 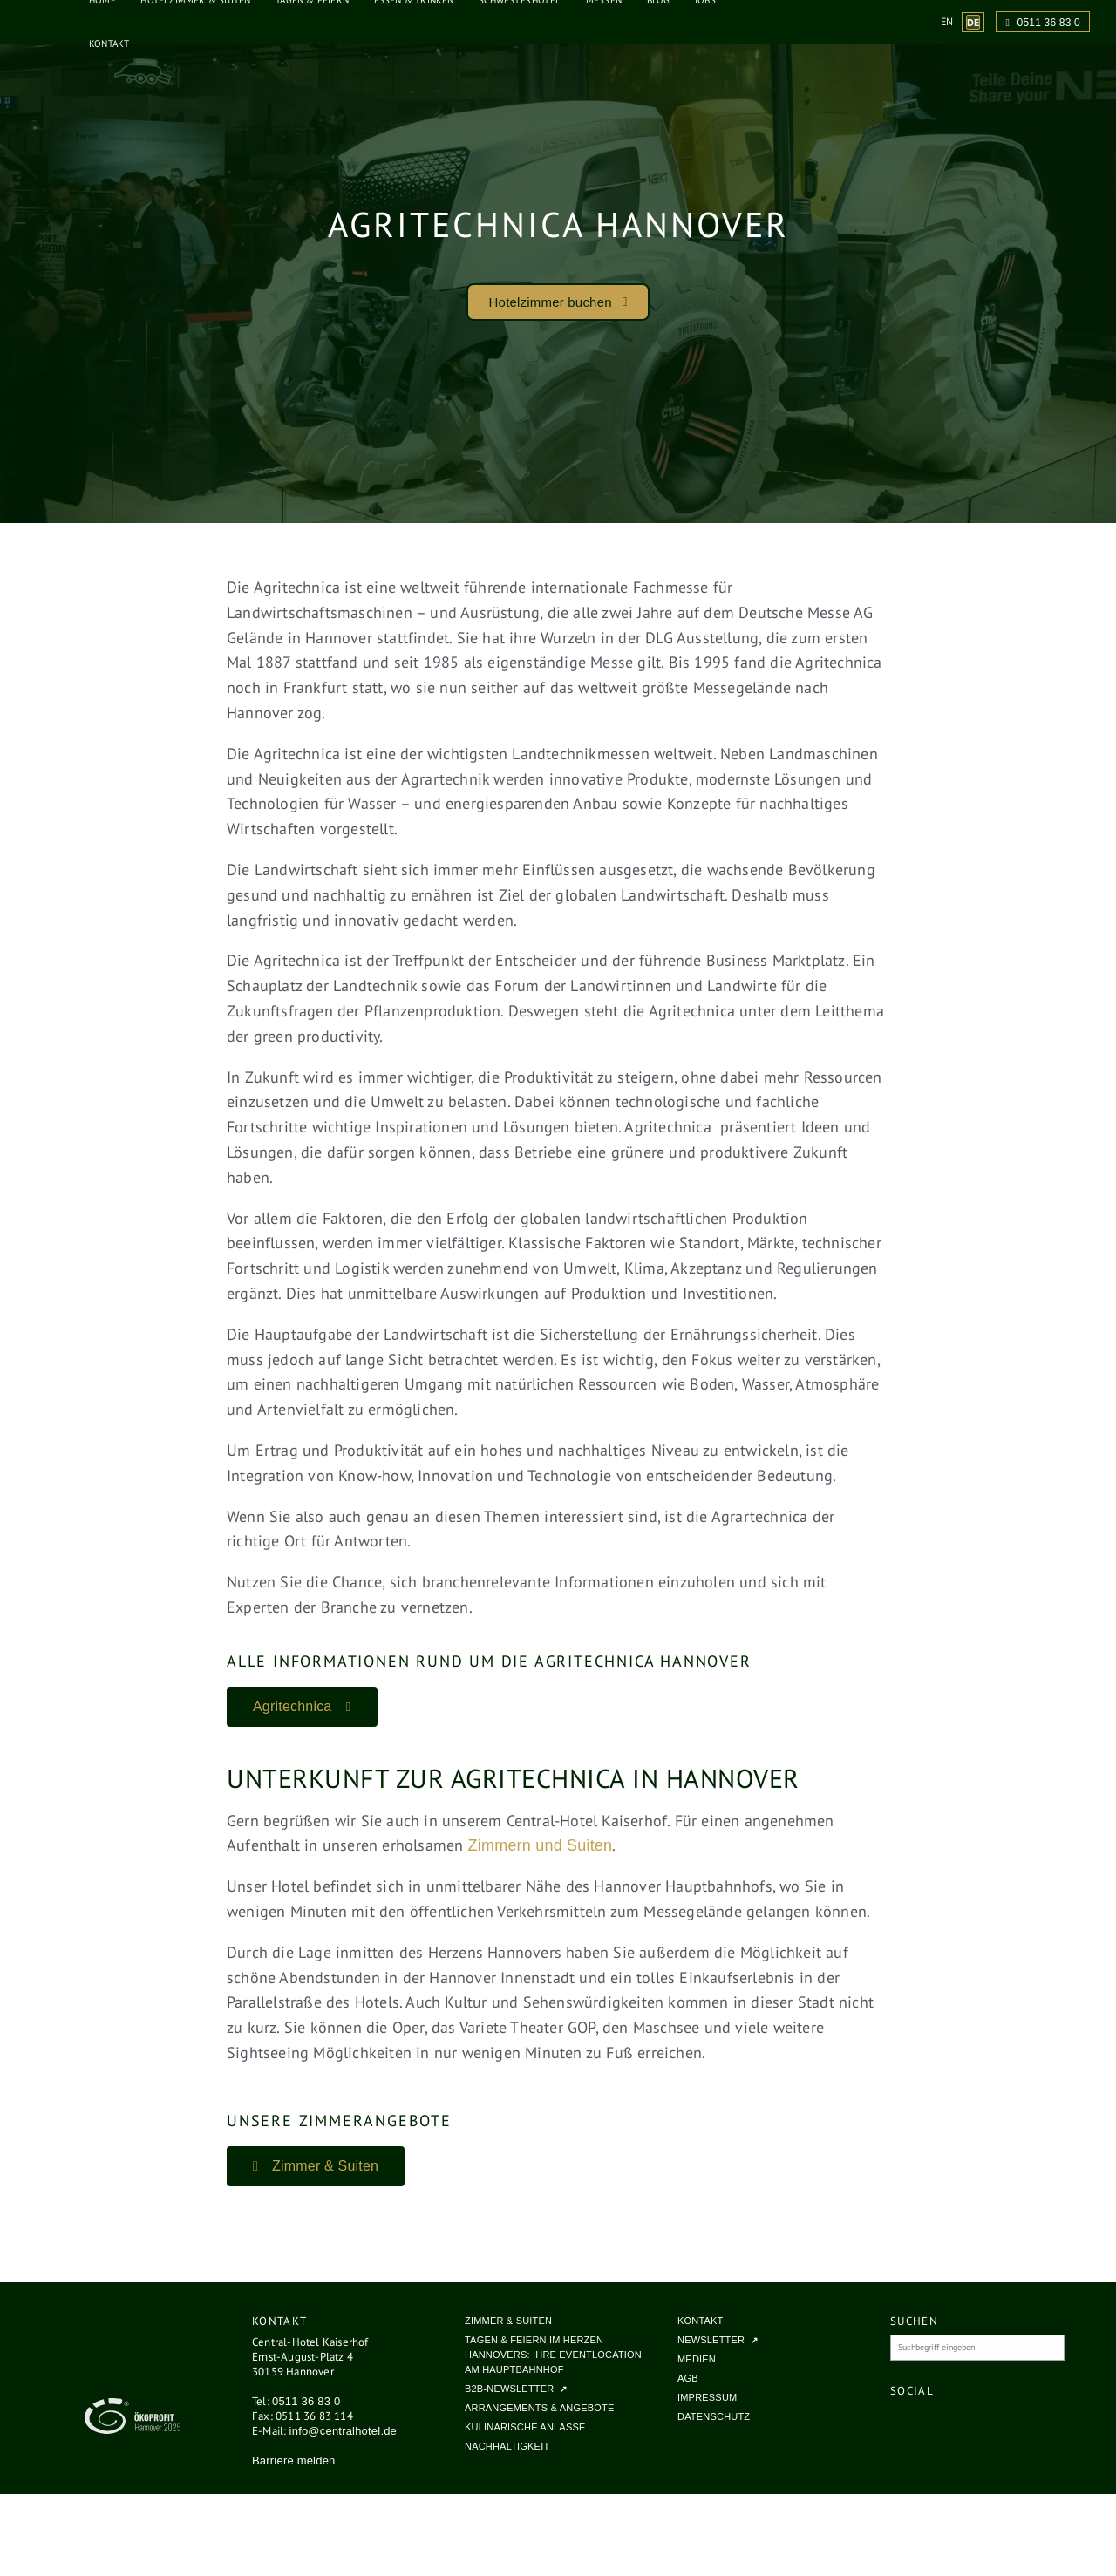 I want to click on [Website-Sprache zu Deutsch wechseln (aktuelle Sprache)], so click(x=973, y=22).